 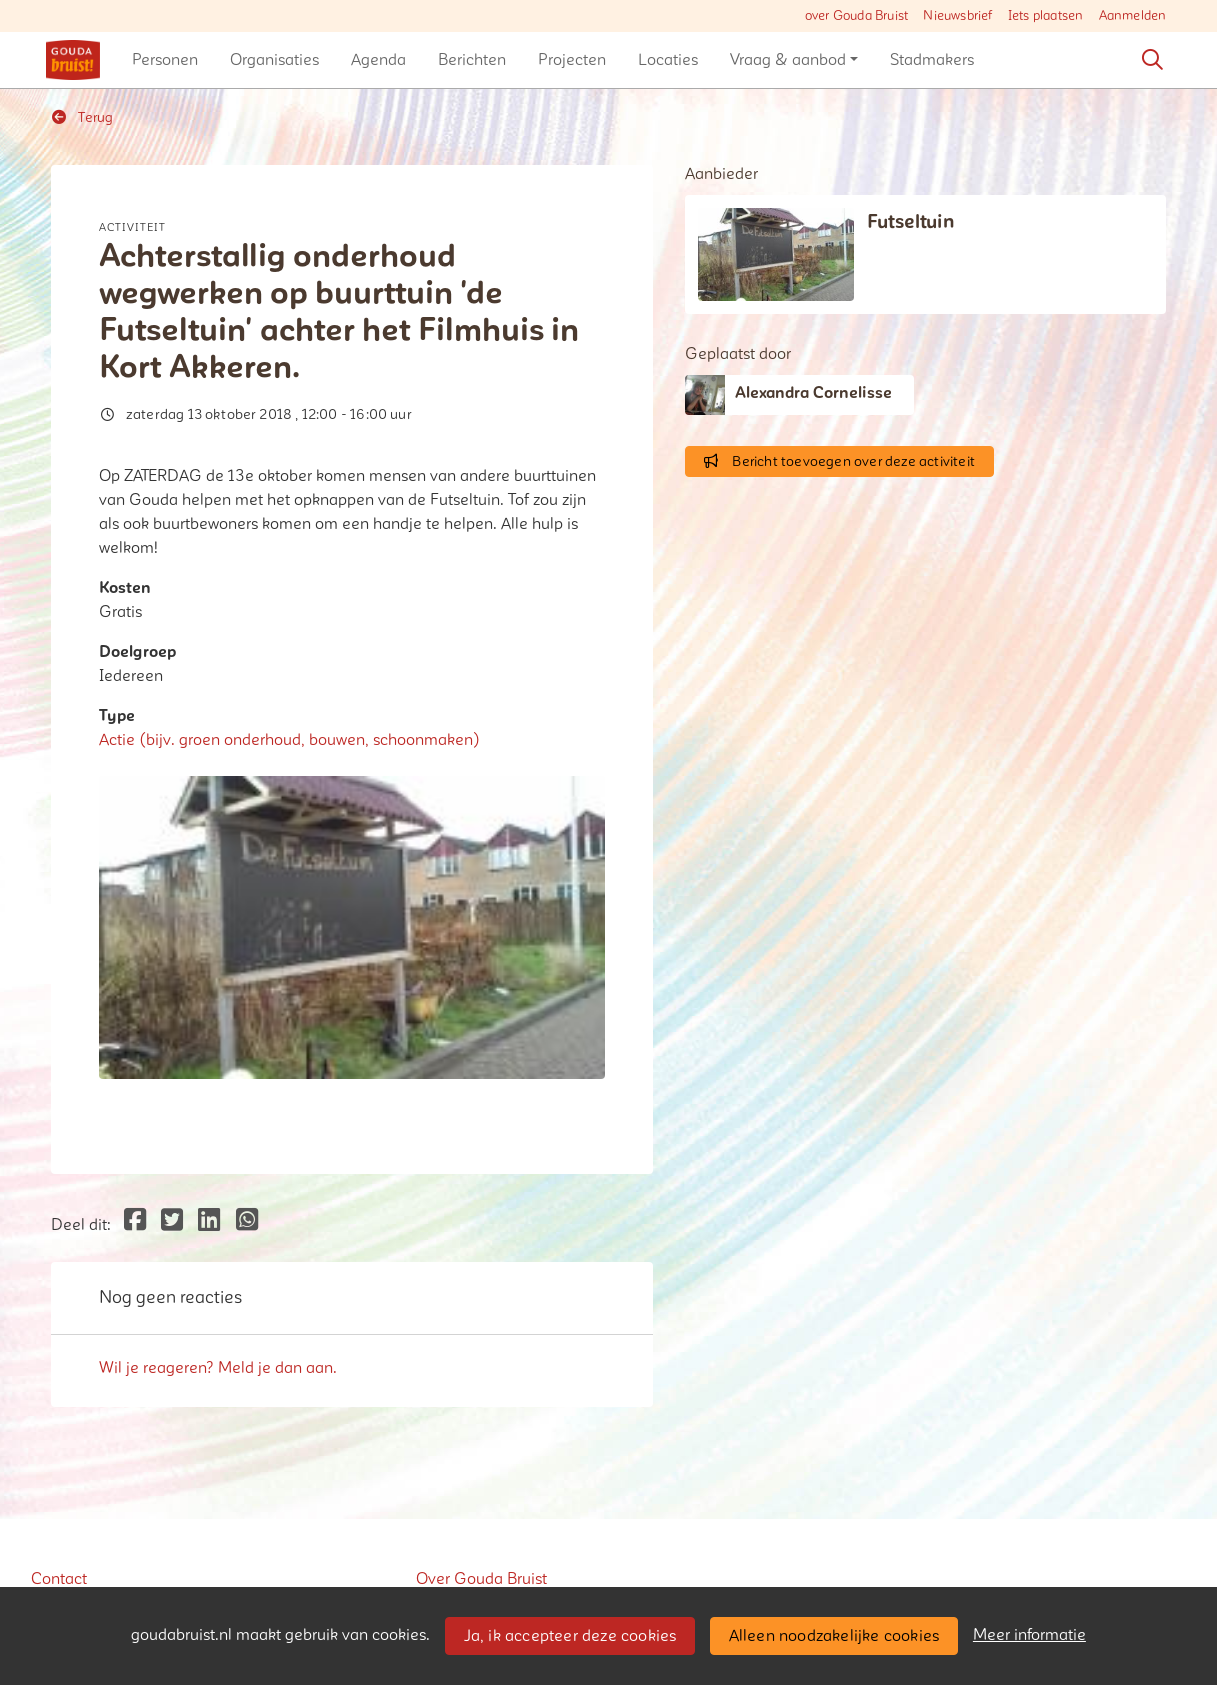 I want to click on over Gouda Bruist, so click(x=856, y=16).